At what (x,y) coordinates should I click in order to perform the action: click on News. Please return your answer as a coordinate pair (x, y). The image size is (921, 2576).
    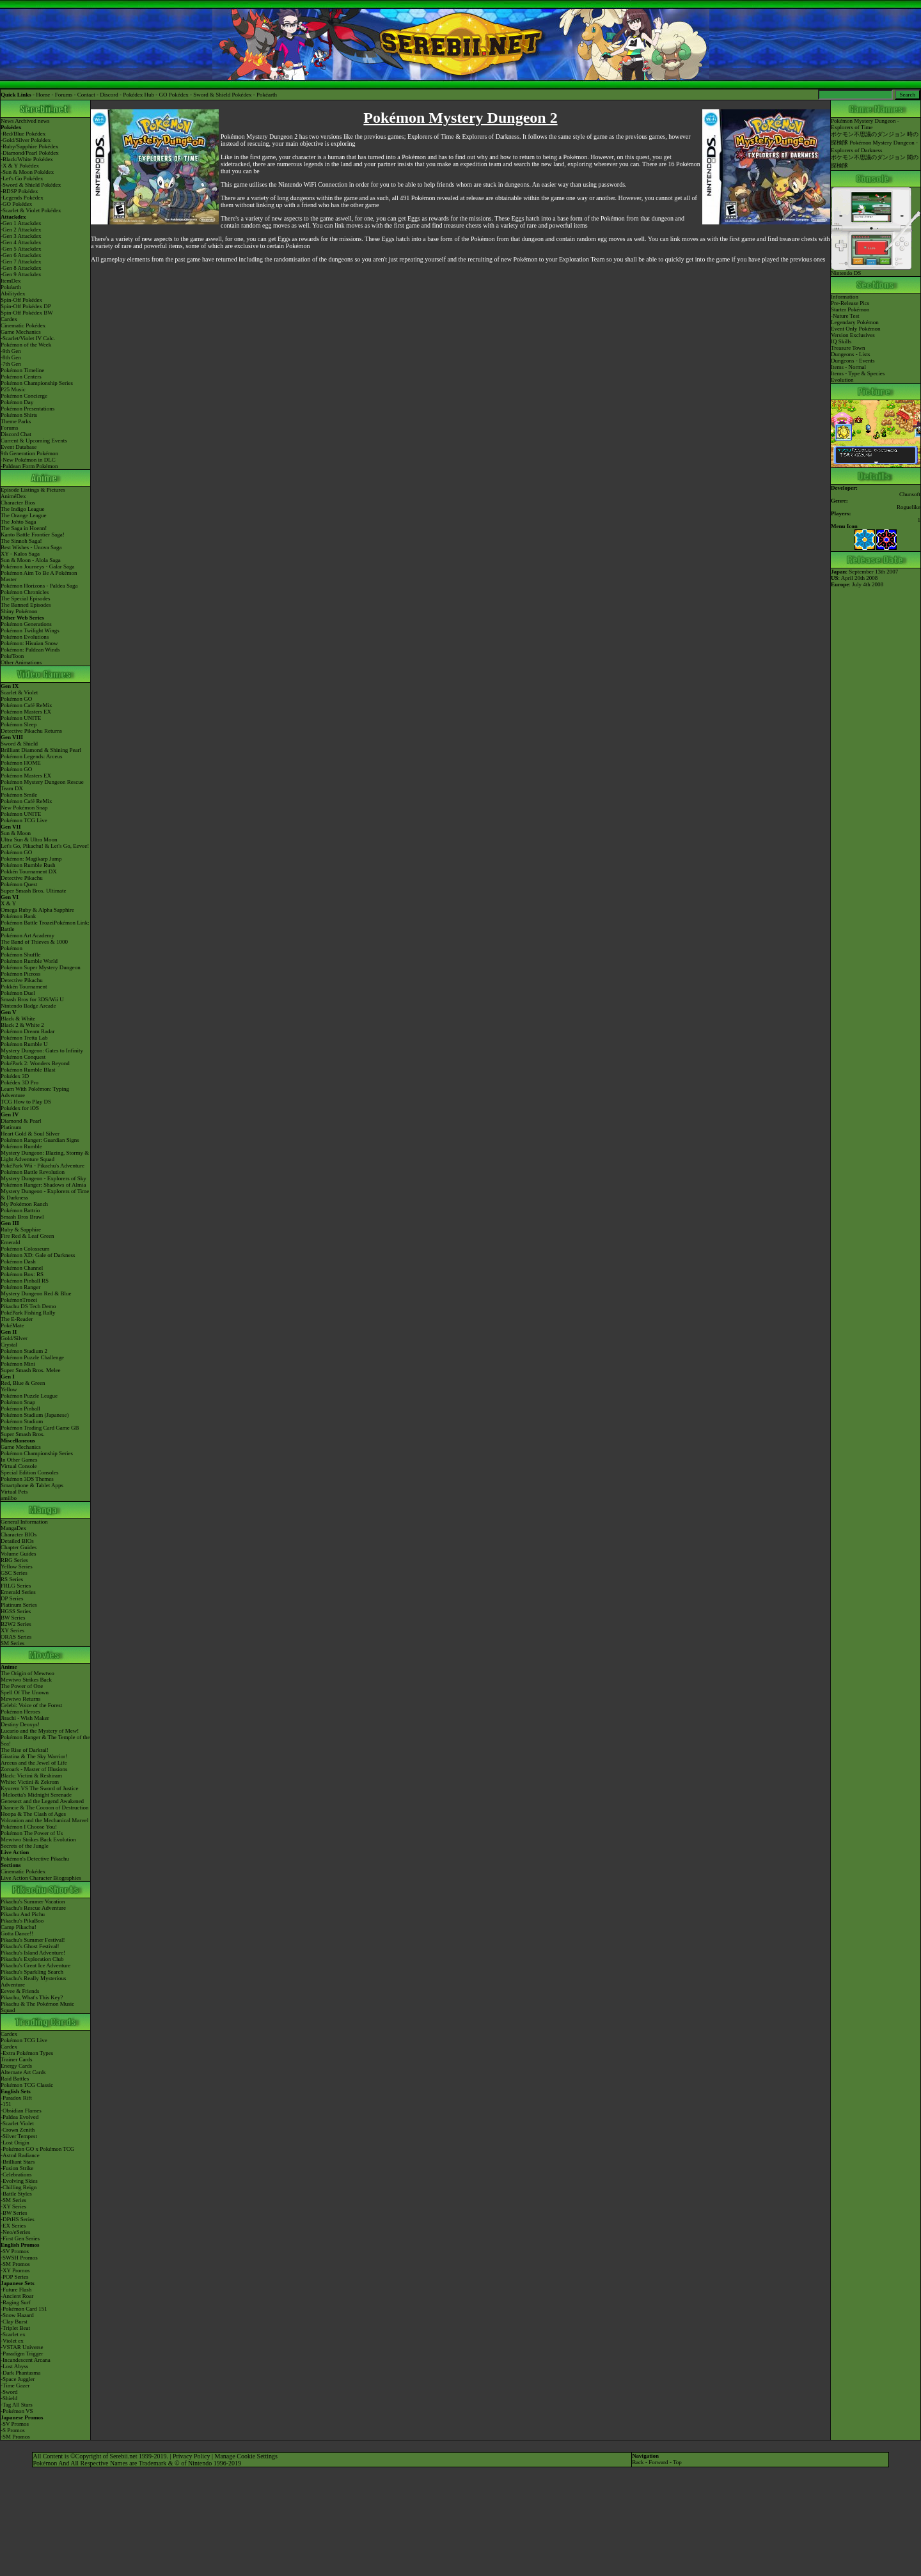
    Looking at the image, I should click on (7, 121).